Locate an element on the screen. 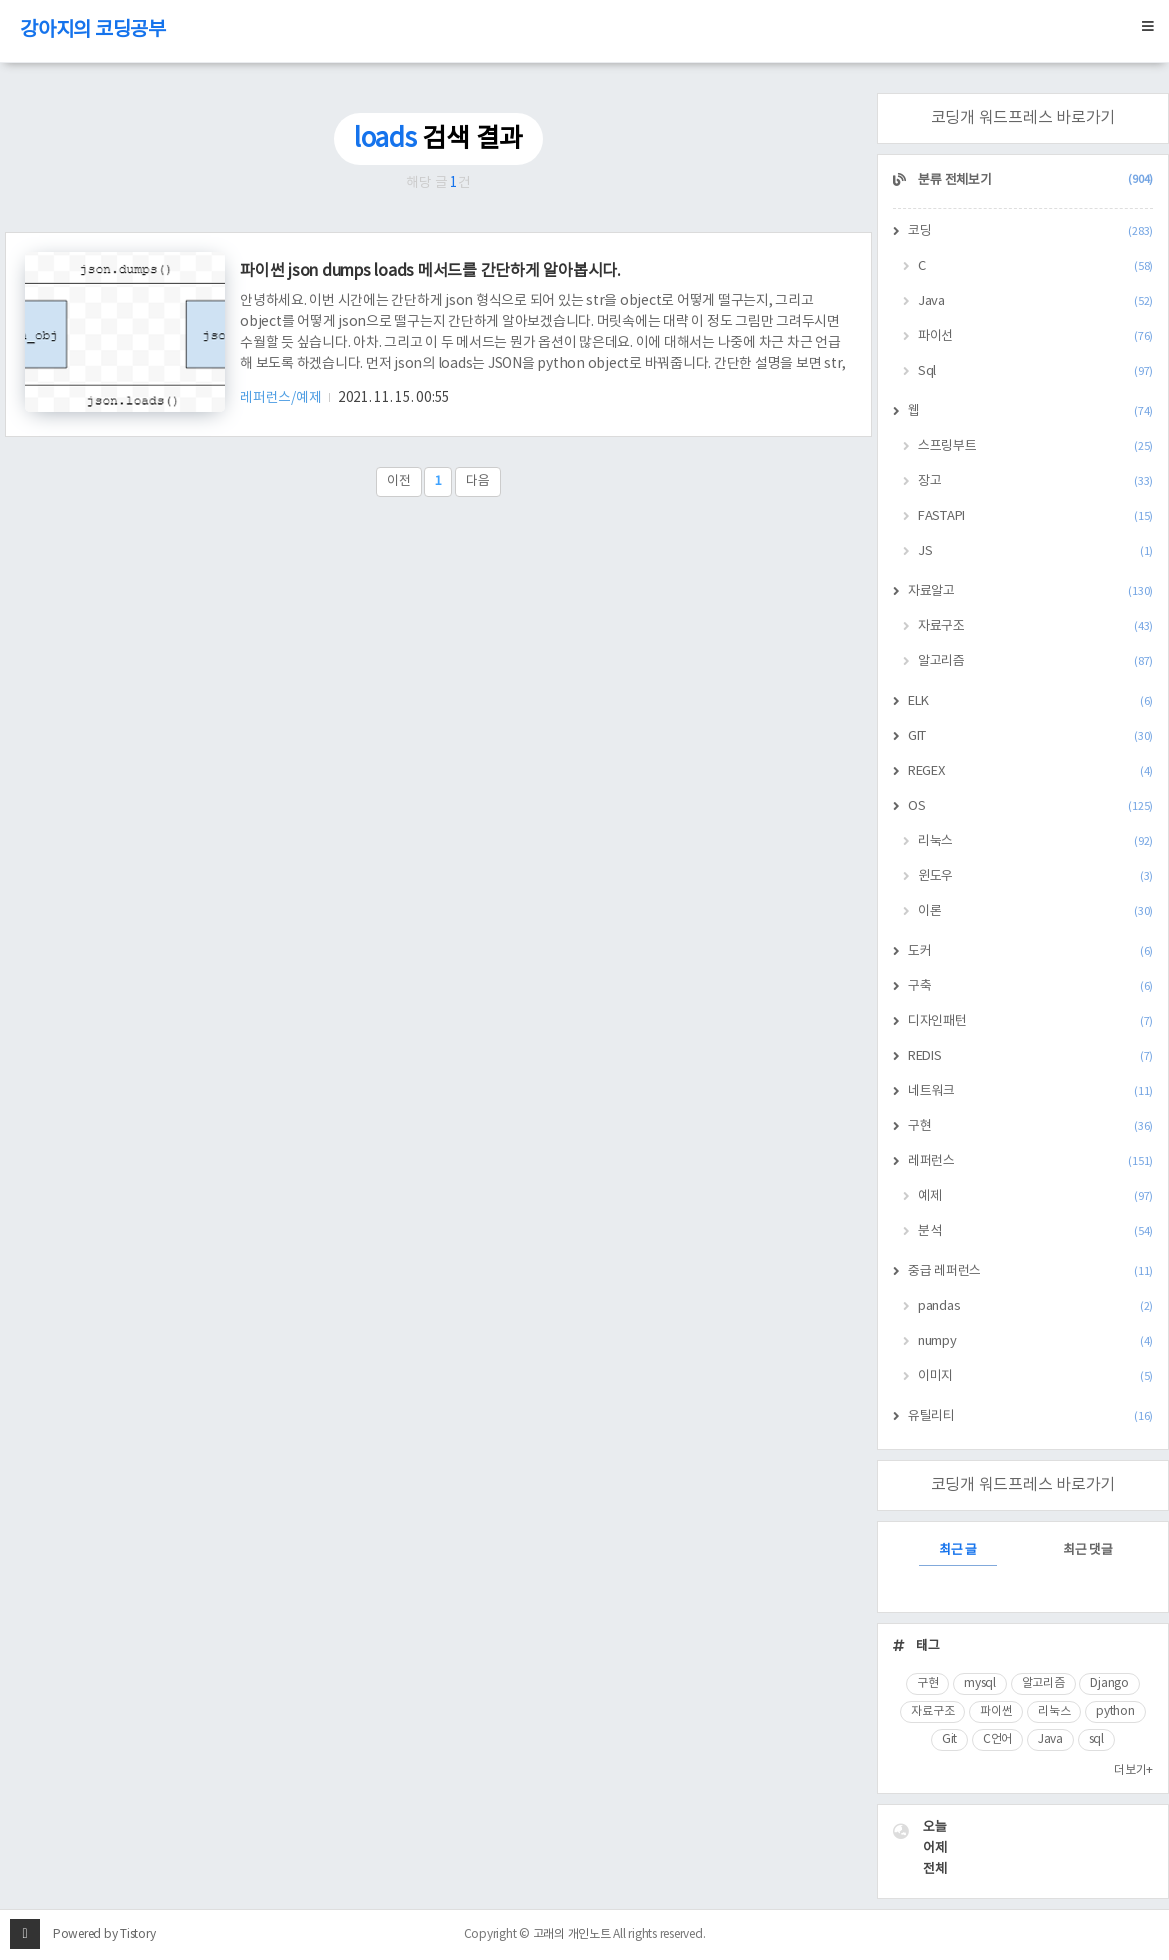 The width and height of the screenshot is (1169, 1960). 분류 전체보기 is located at coordinates (1035, 180).